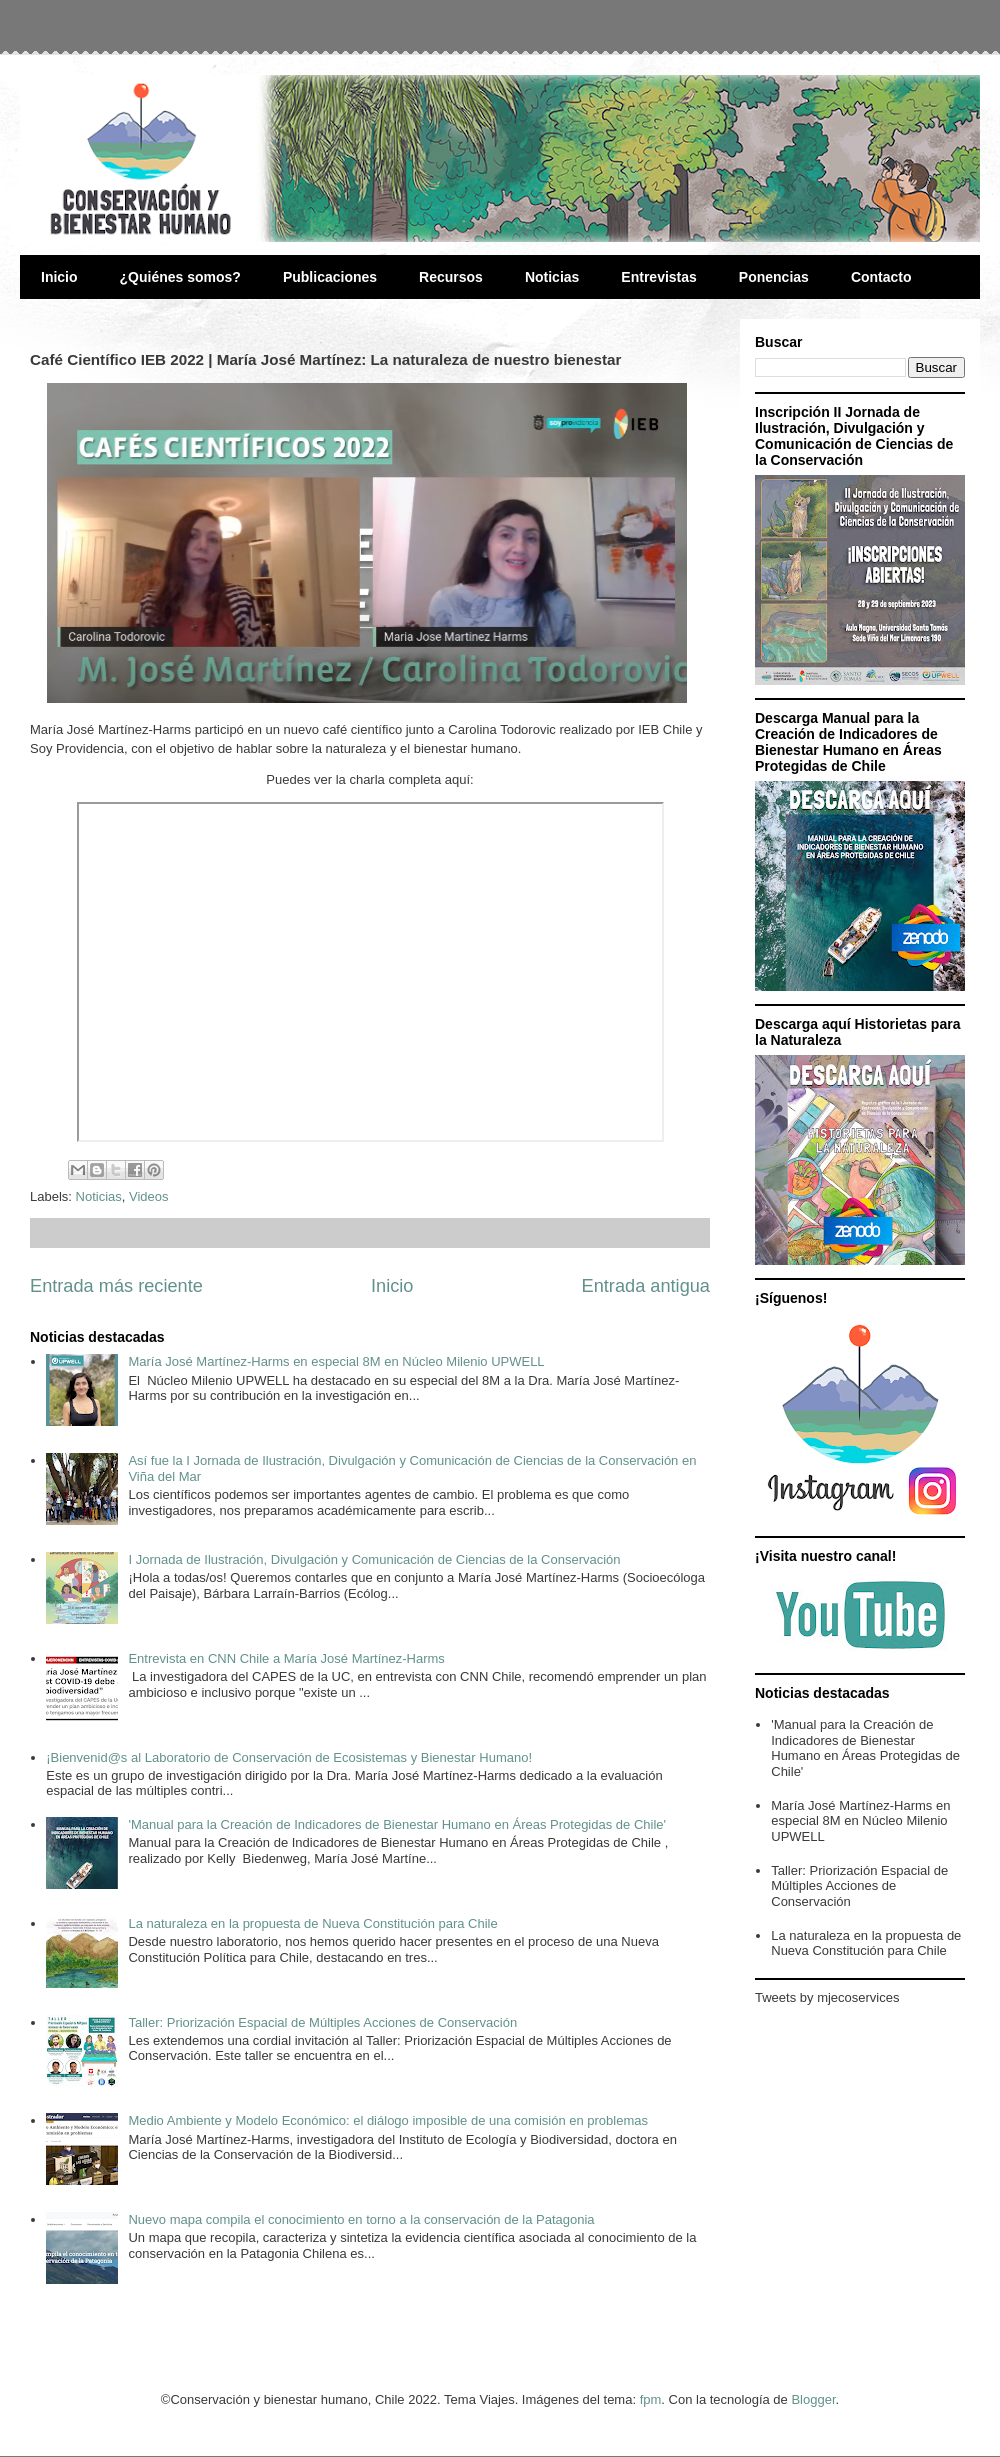 The width and height of the screenshot is (1000, 2457). I want to click on ¿Quiénes somos?, so click(180, 277).